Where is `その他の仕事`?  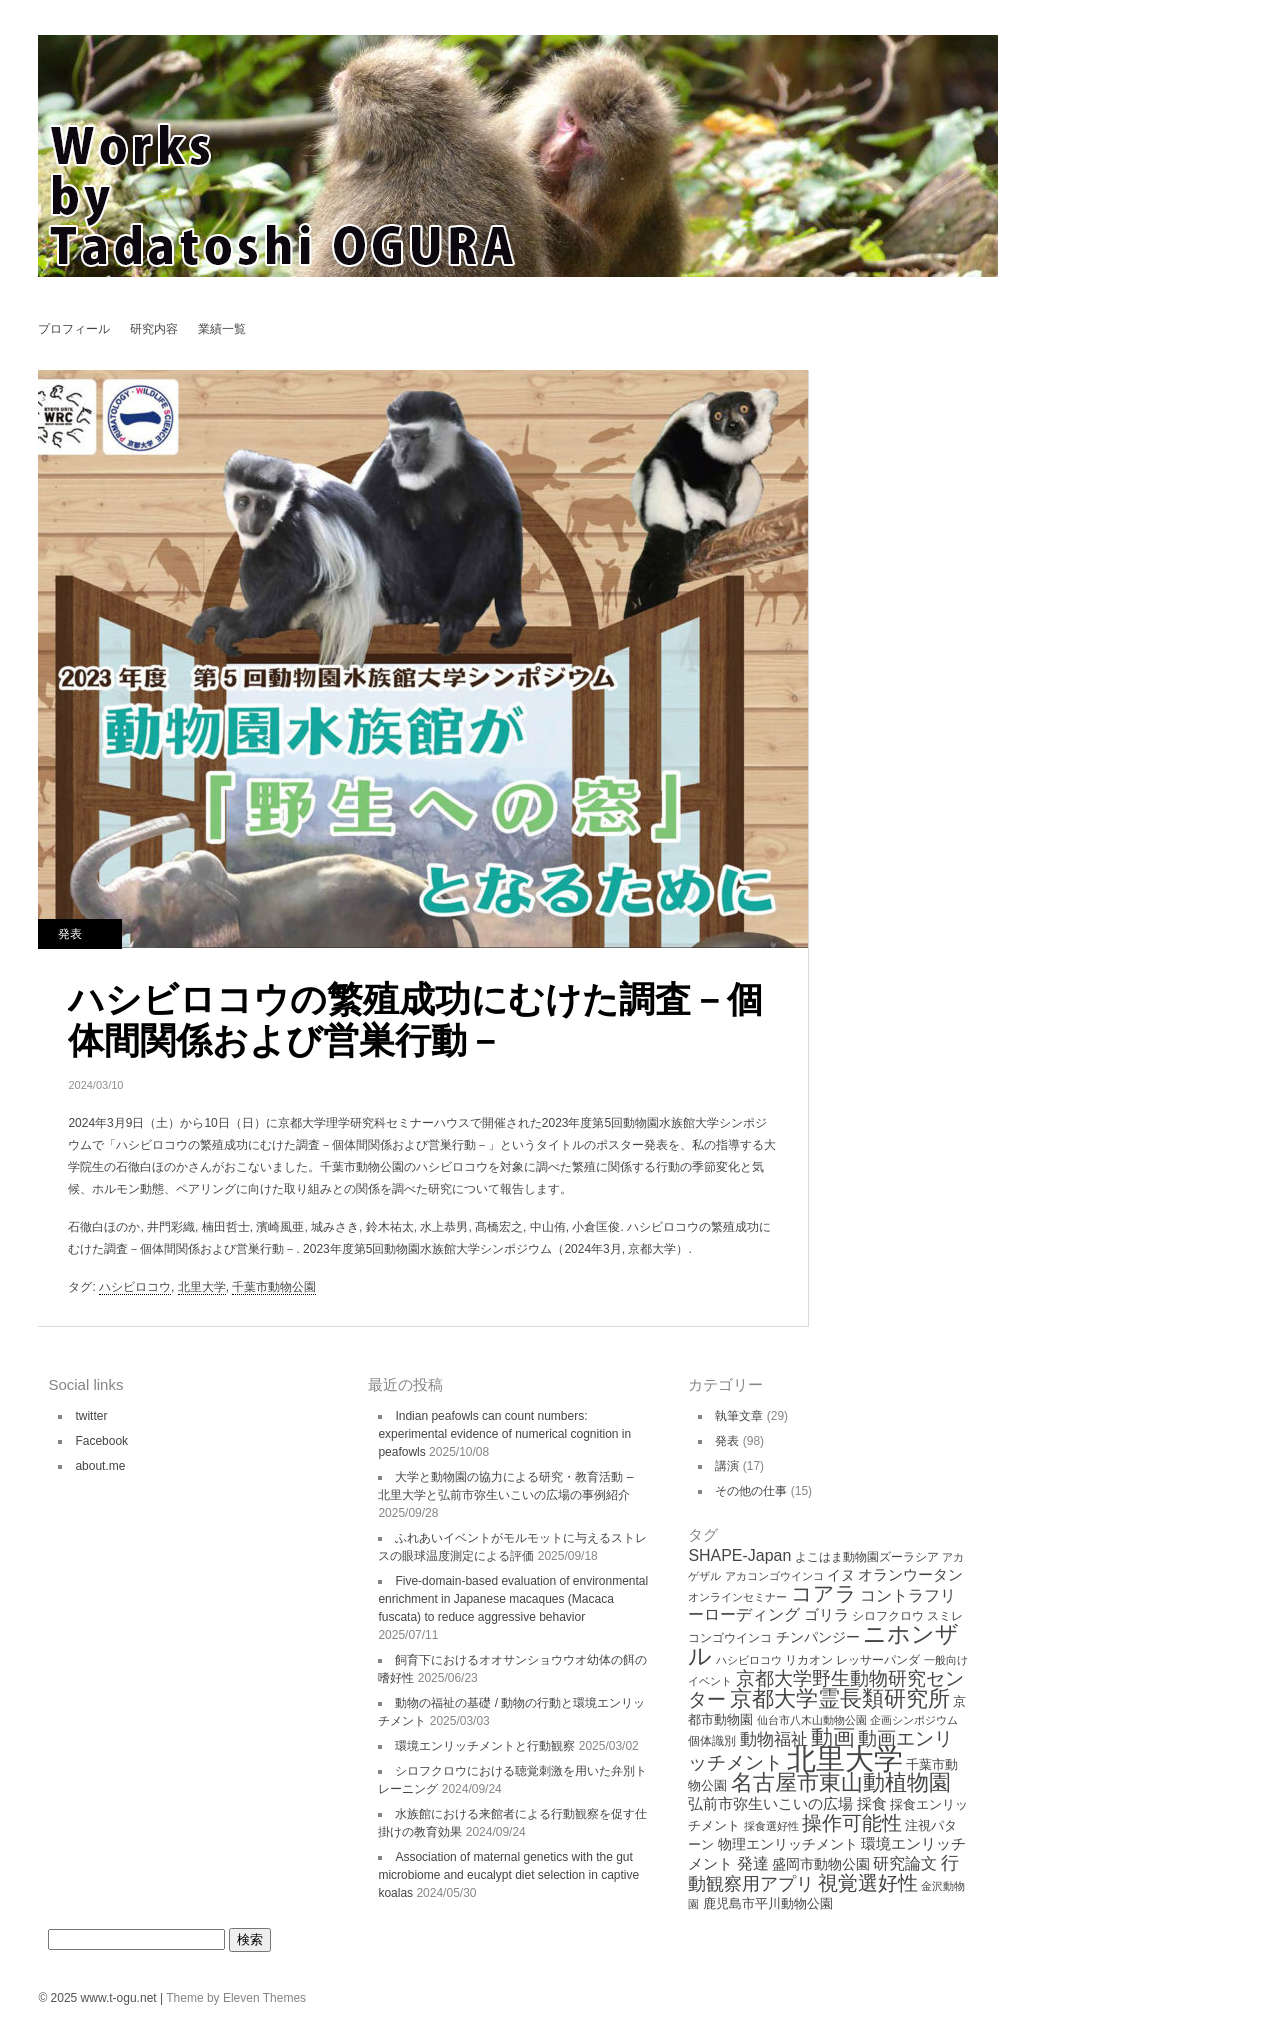 その他の仕事 is located at coordinates (751, 1491).